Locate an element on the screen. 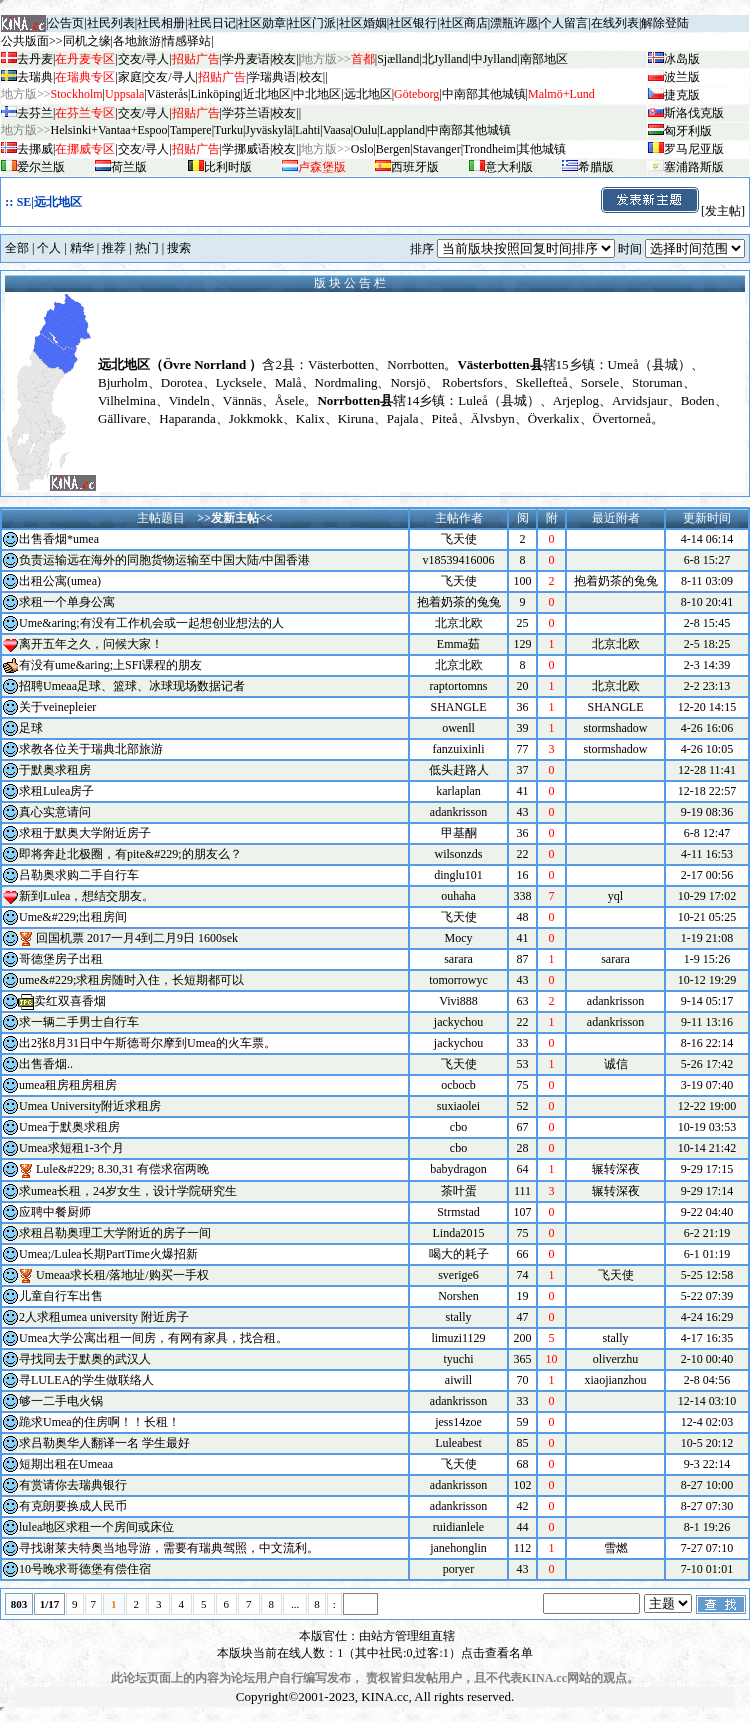  poryer is located at coordinates (458, 1569).